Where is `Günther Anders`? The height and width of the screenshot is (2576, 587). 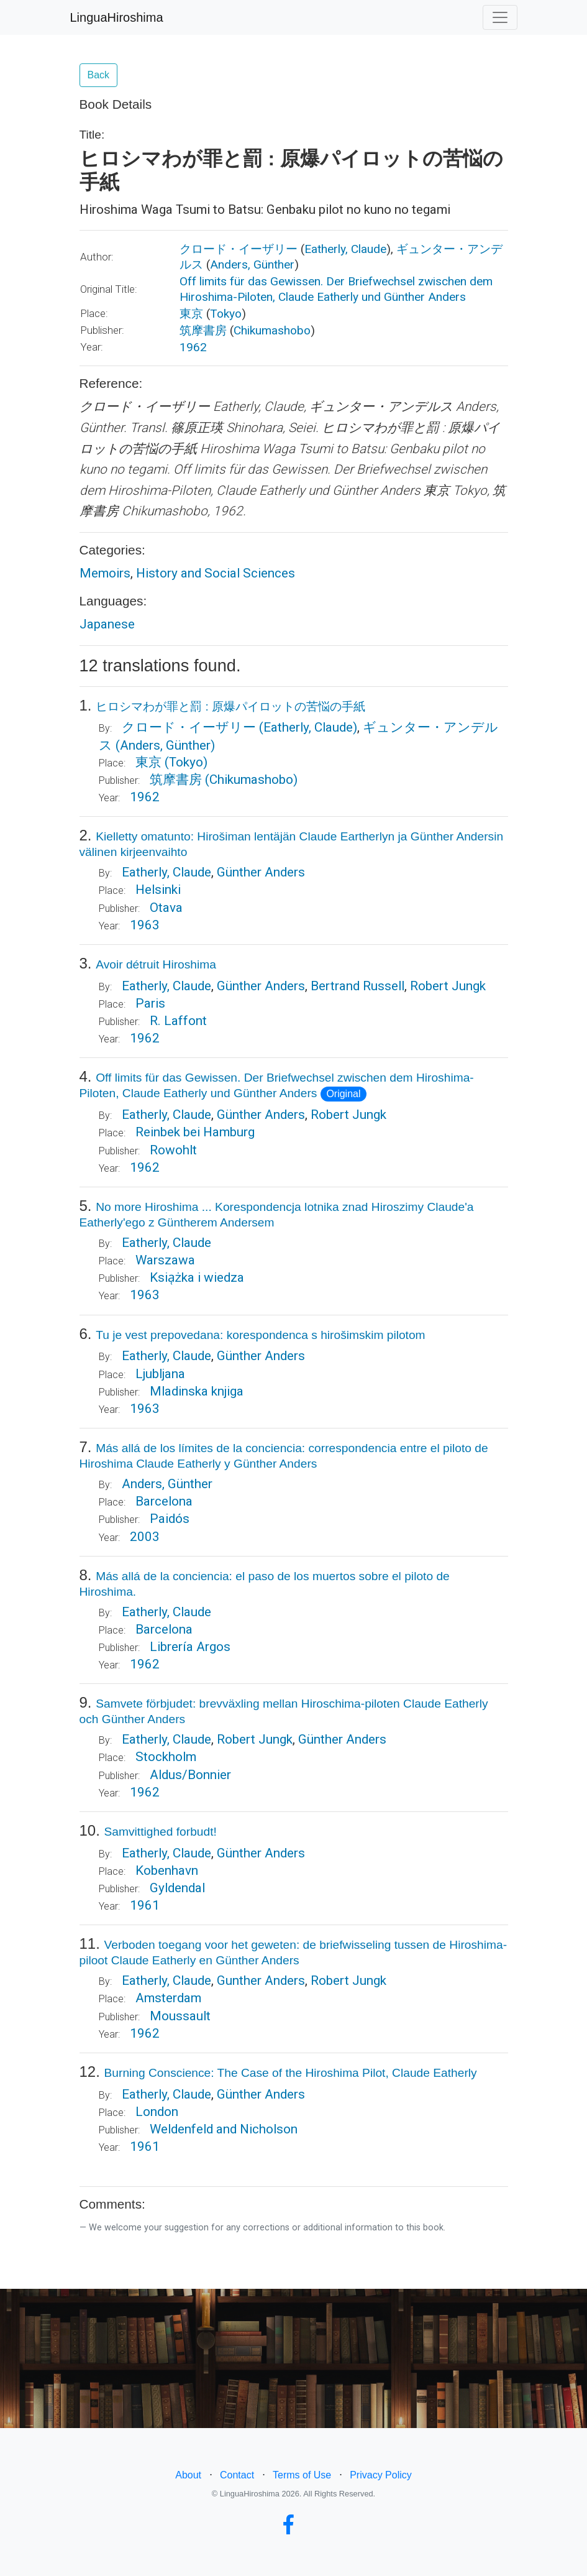 Günther Anders is located at coordinates (261, 1853).